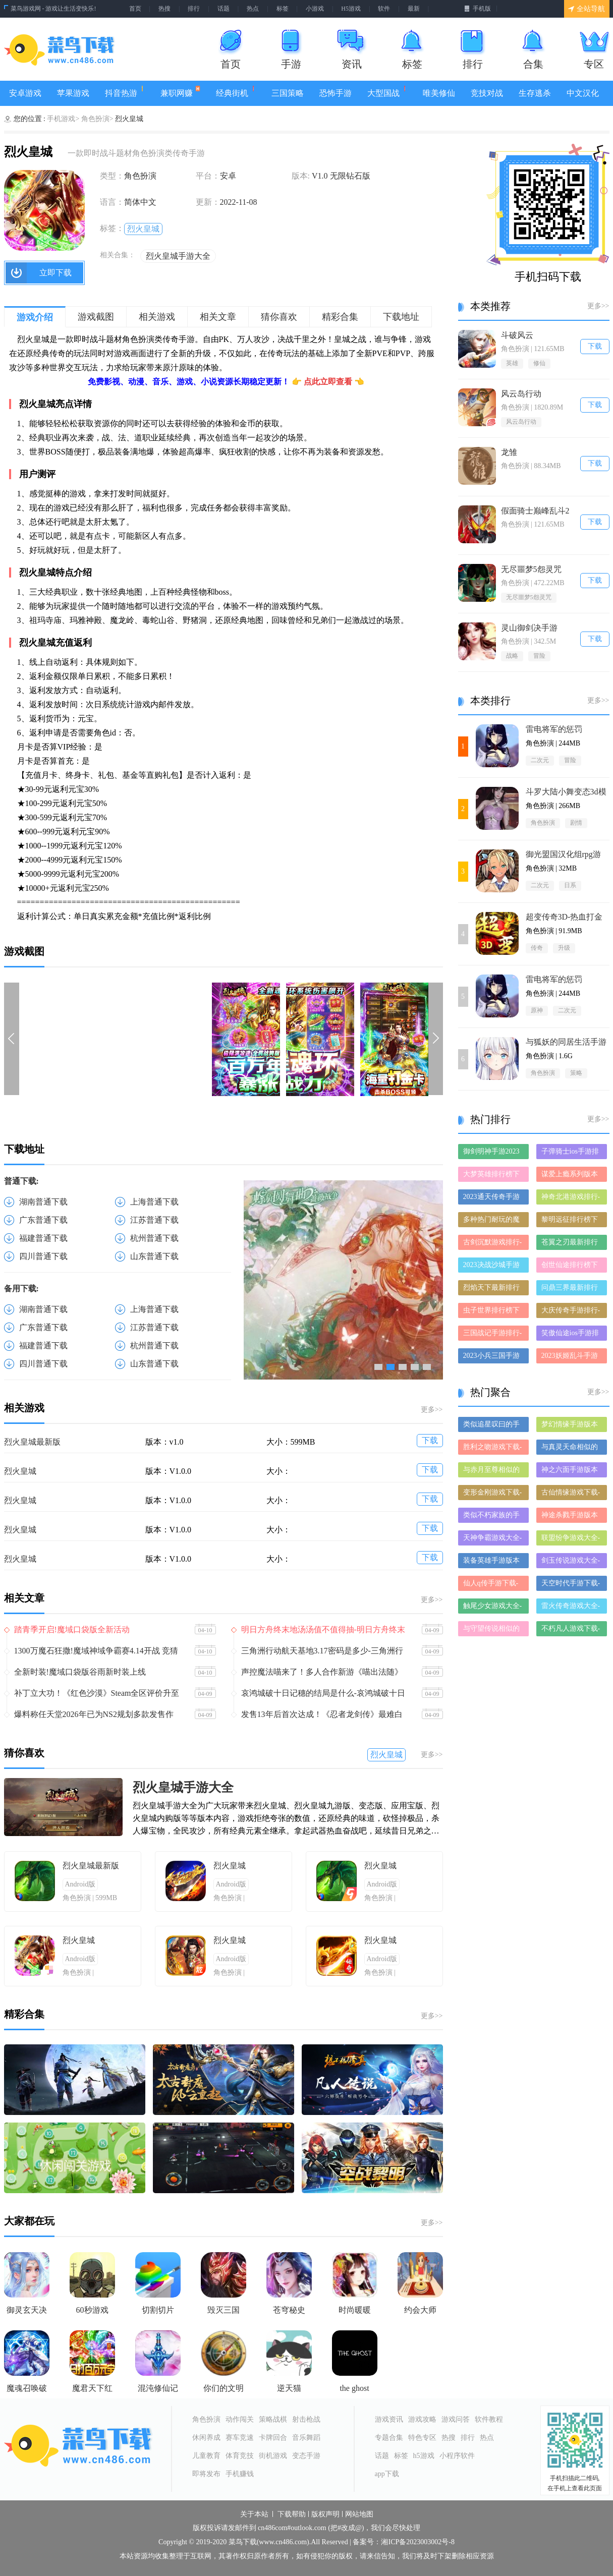 This screenshot has width=613, height=2576. Describe the element at coordinates (43, 1220) in the screenshot. I see `广东普通下载` at that location.